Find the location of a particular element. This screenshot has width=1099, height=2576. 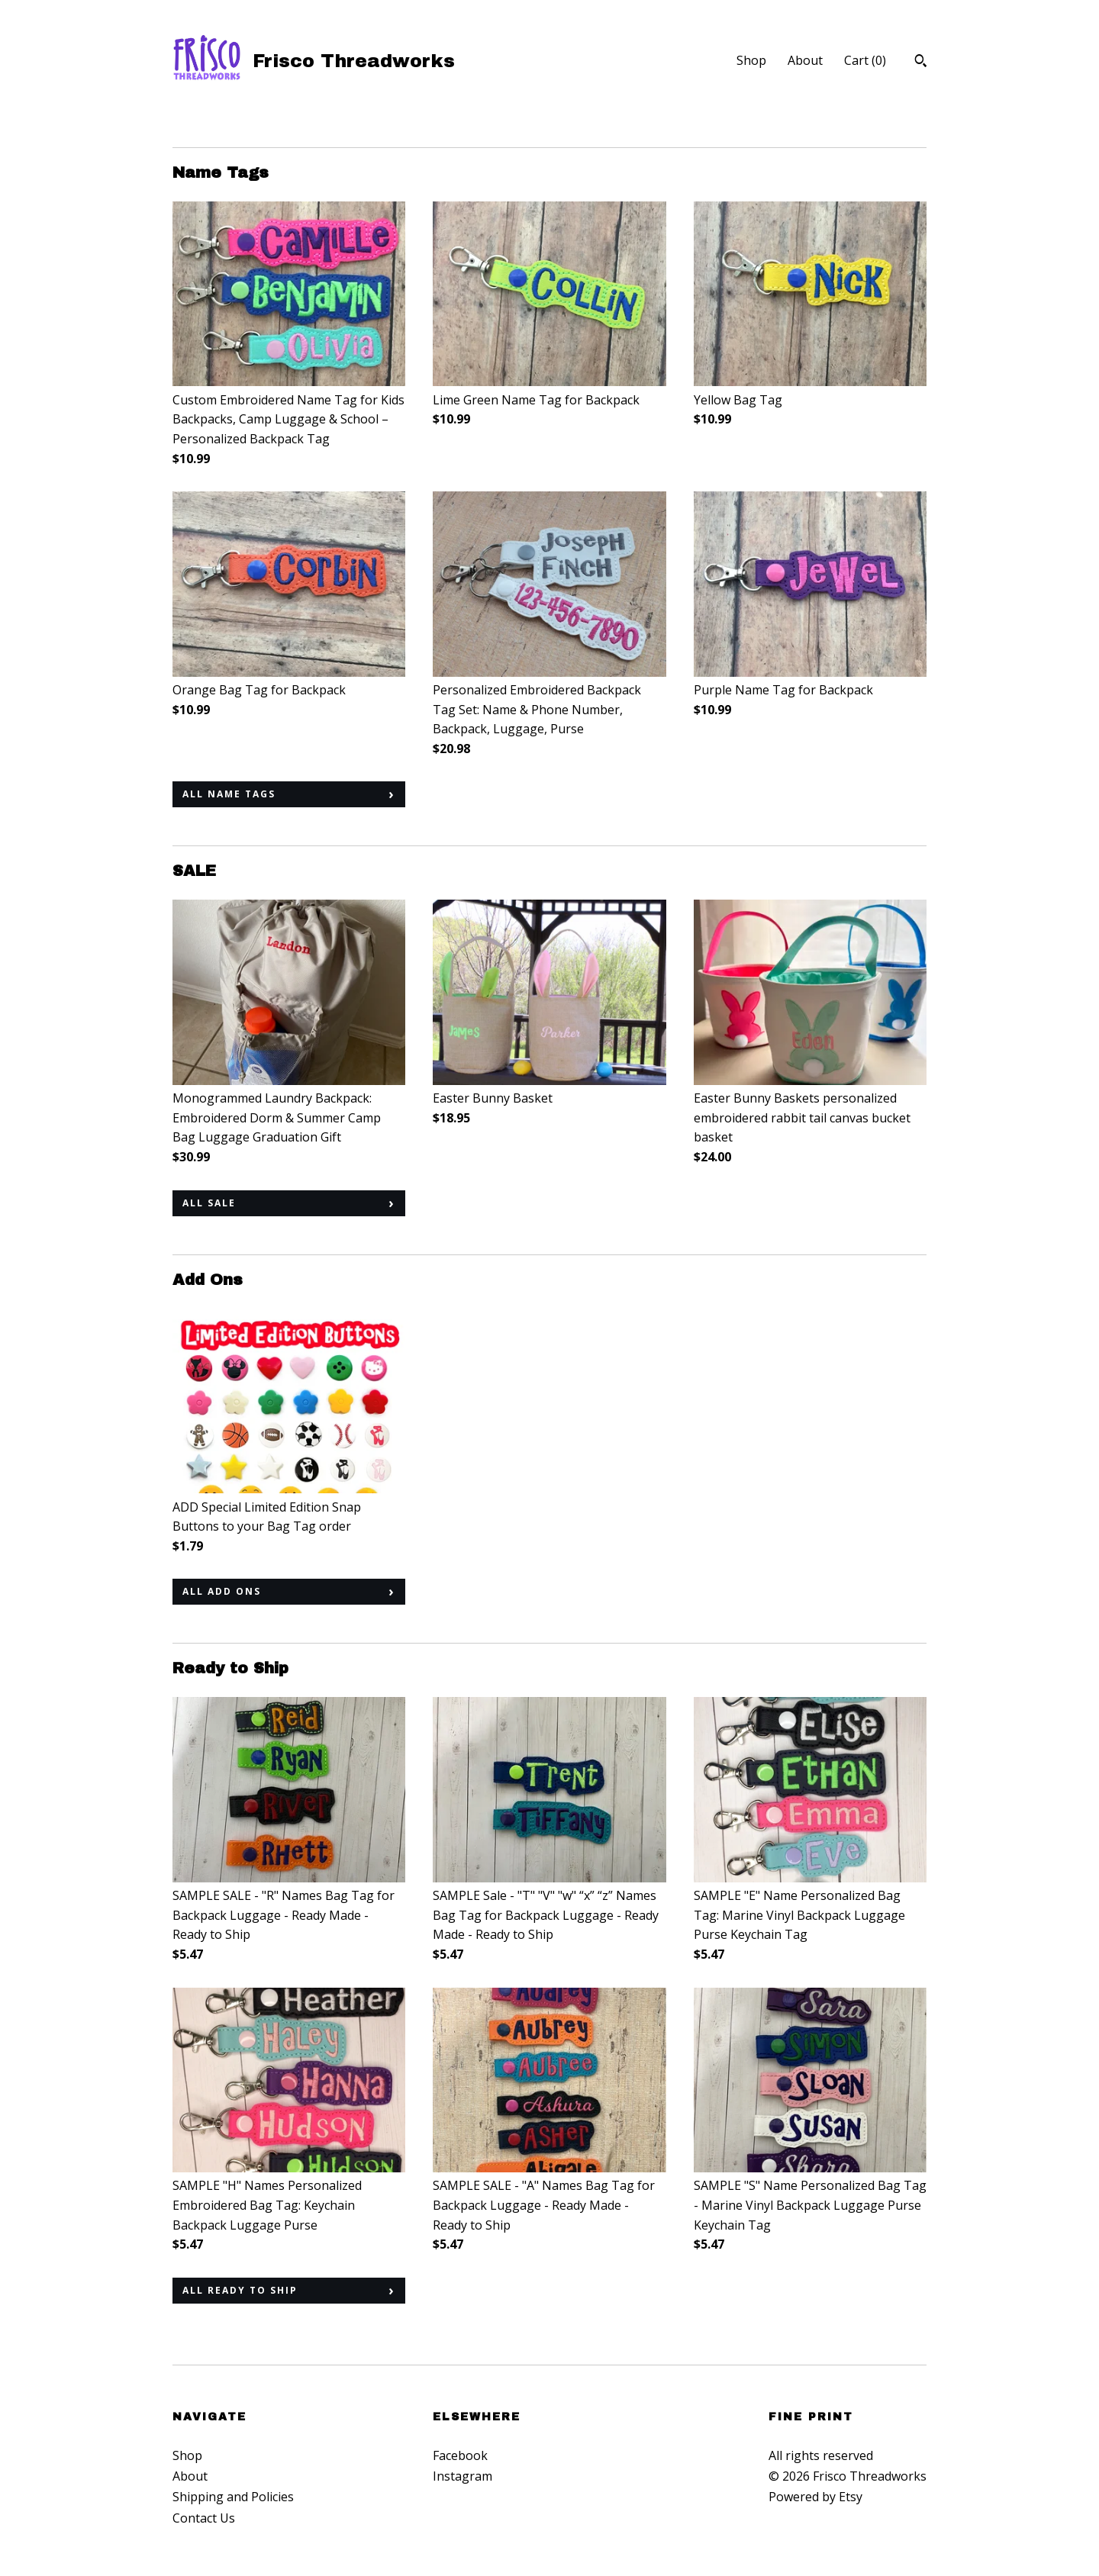

Contact Us is located at coordinates (203, 2518).